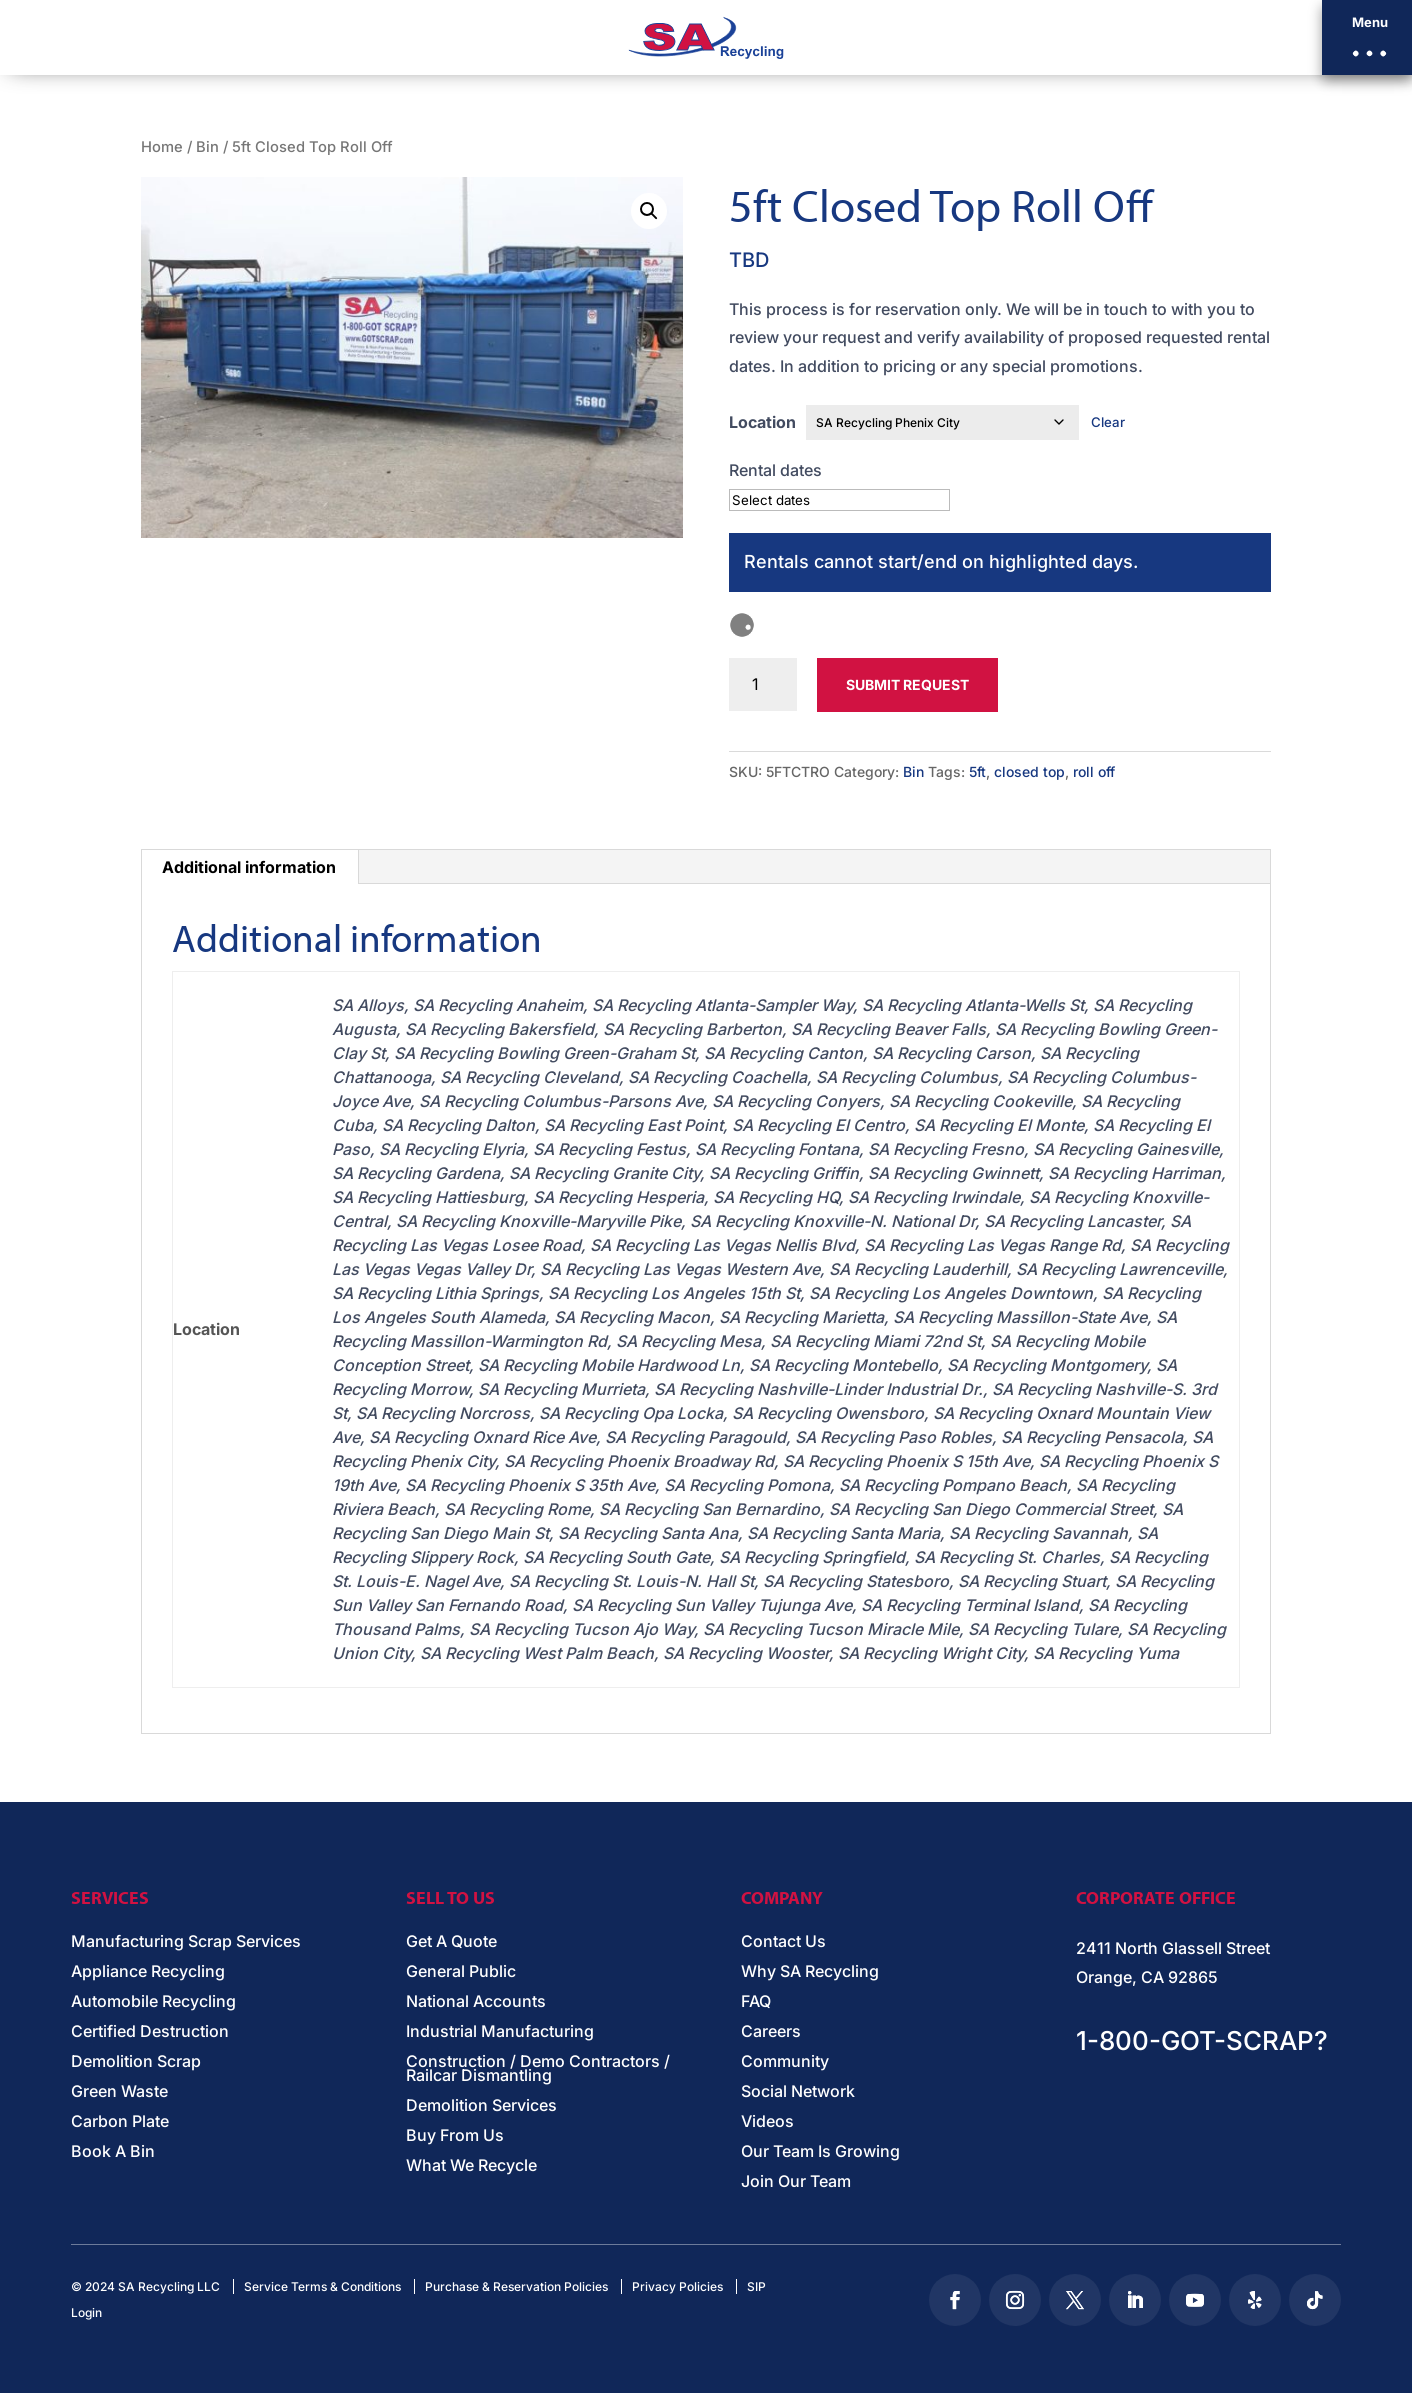 This screenshot has height=2393, width=1412. What do you see at coordinates (1202, 2040) in the screenshot?
I see `1-800-GOT-SCRAP?` at bounding box center [1202, 2040].